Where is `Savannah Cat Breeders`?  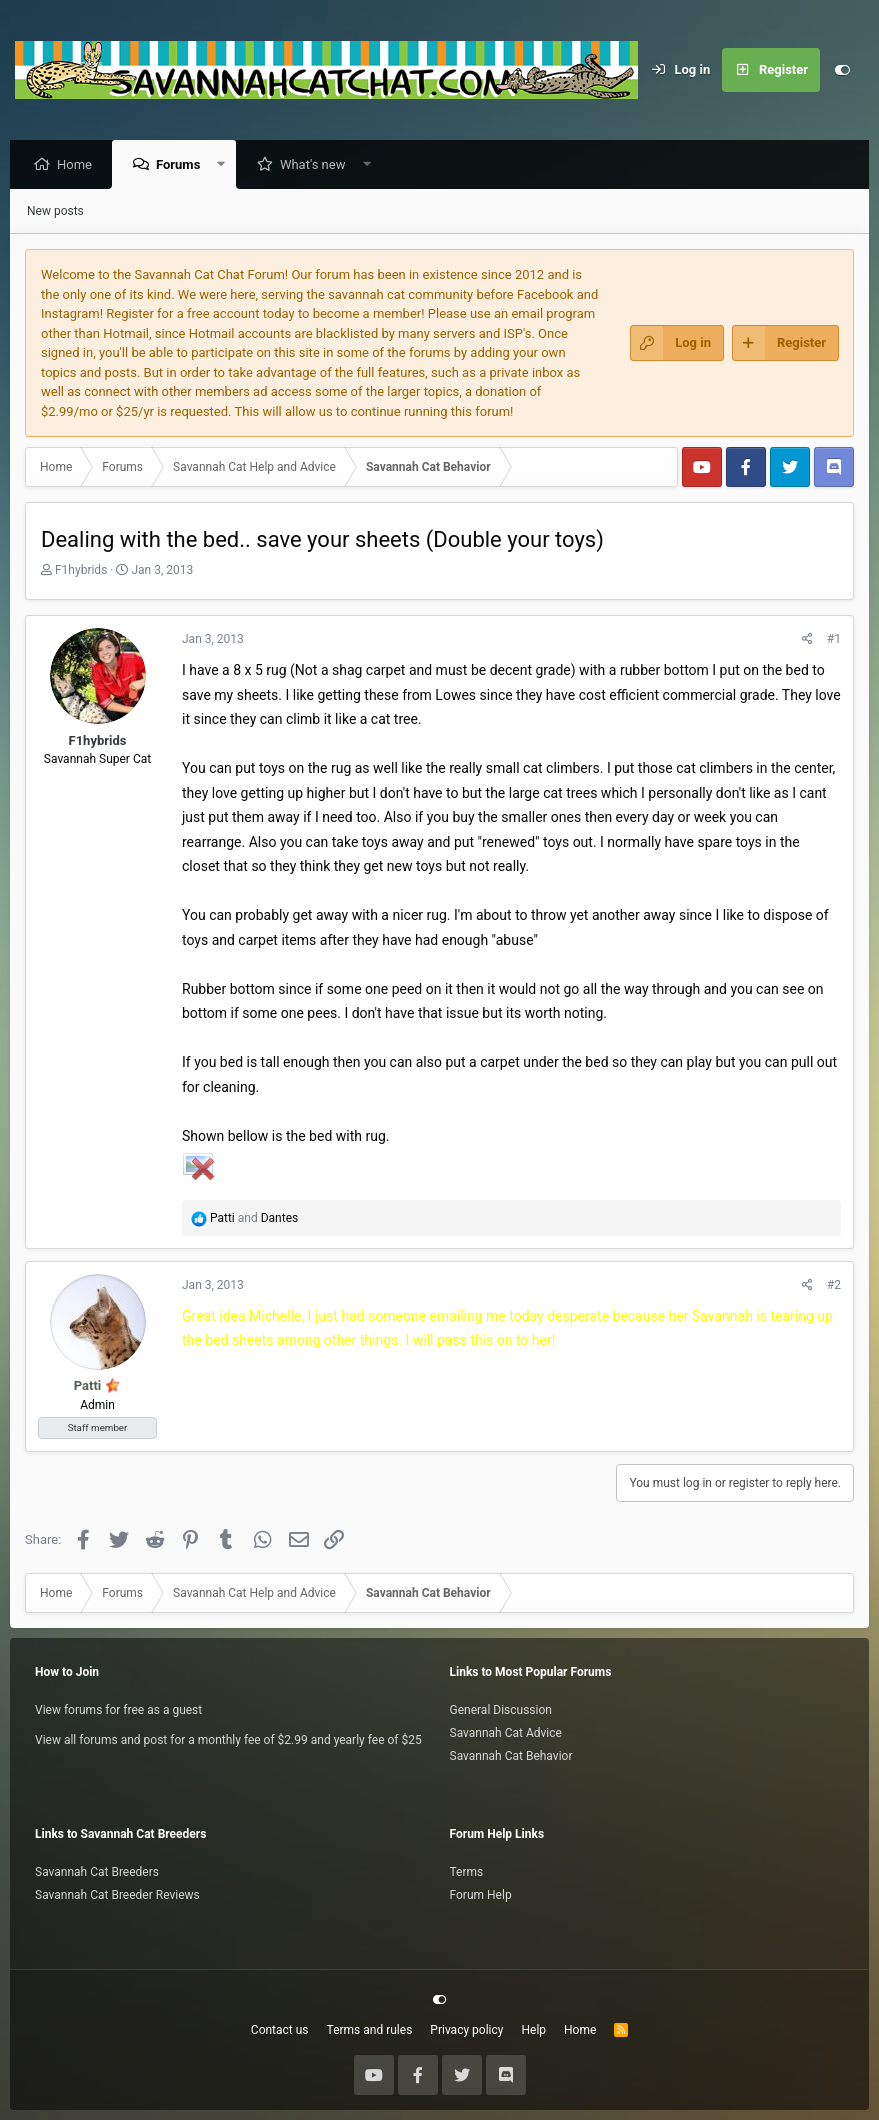 Savannah Cat Breeders is located at coordinates (97, 1872).